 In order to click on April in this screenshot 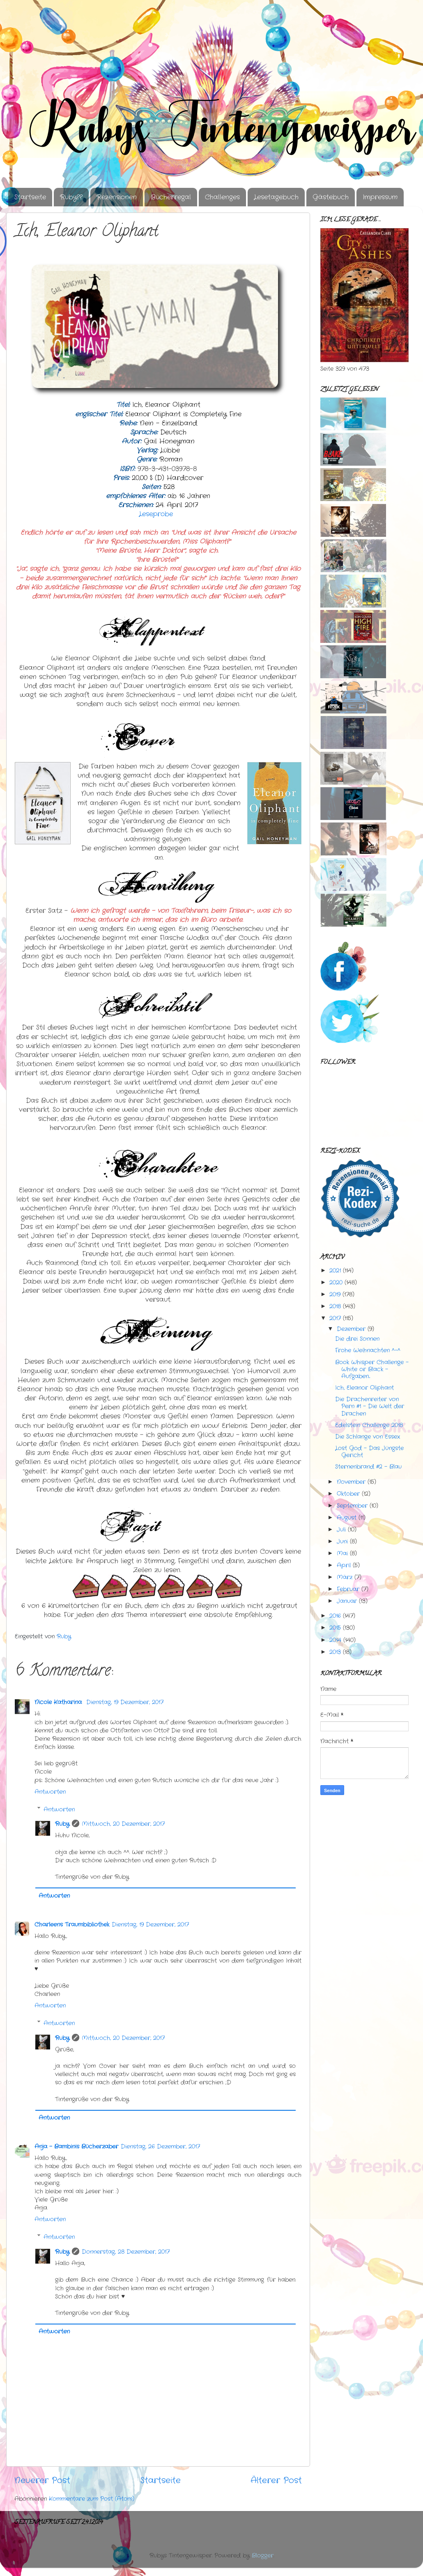, I will do `click(344, 1565)`.